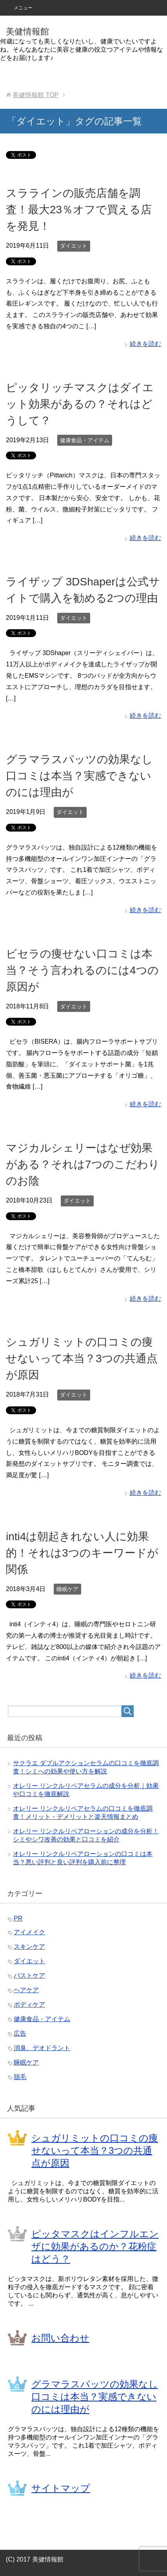 The width and height of the screenshot is (167, 2576). I want to click on 消臭、デオドラント, so click(42, 2048).